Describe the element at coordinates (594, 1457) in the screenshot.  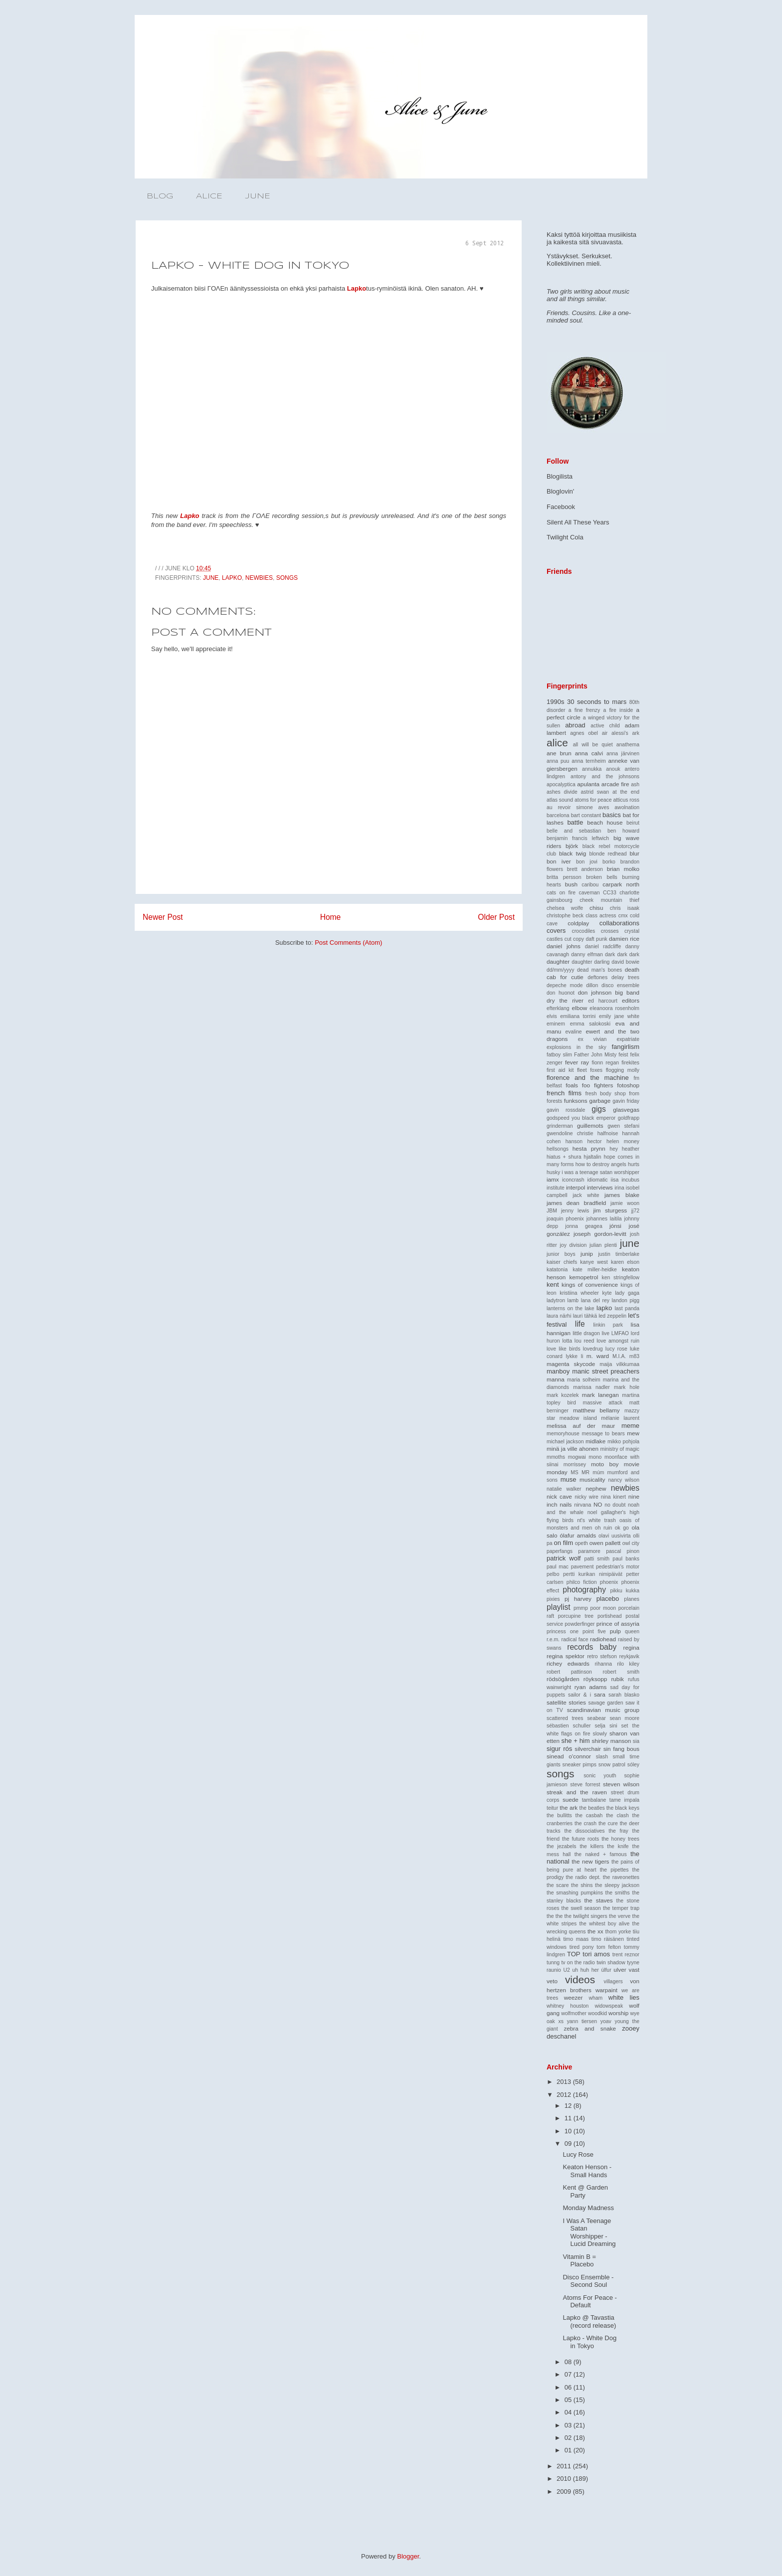
I see `mono` at that location.